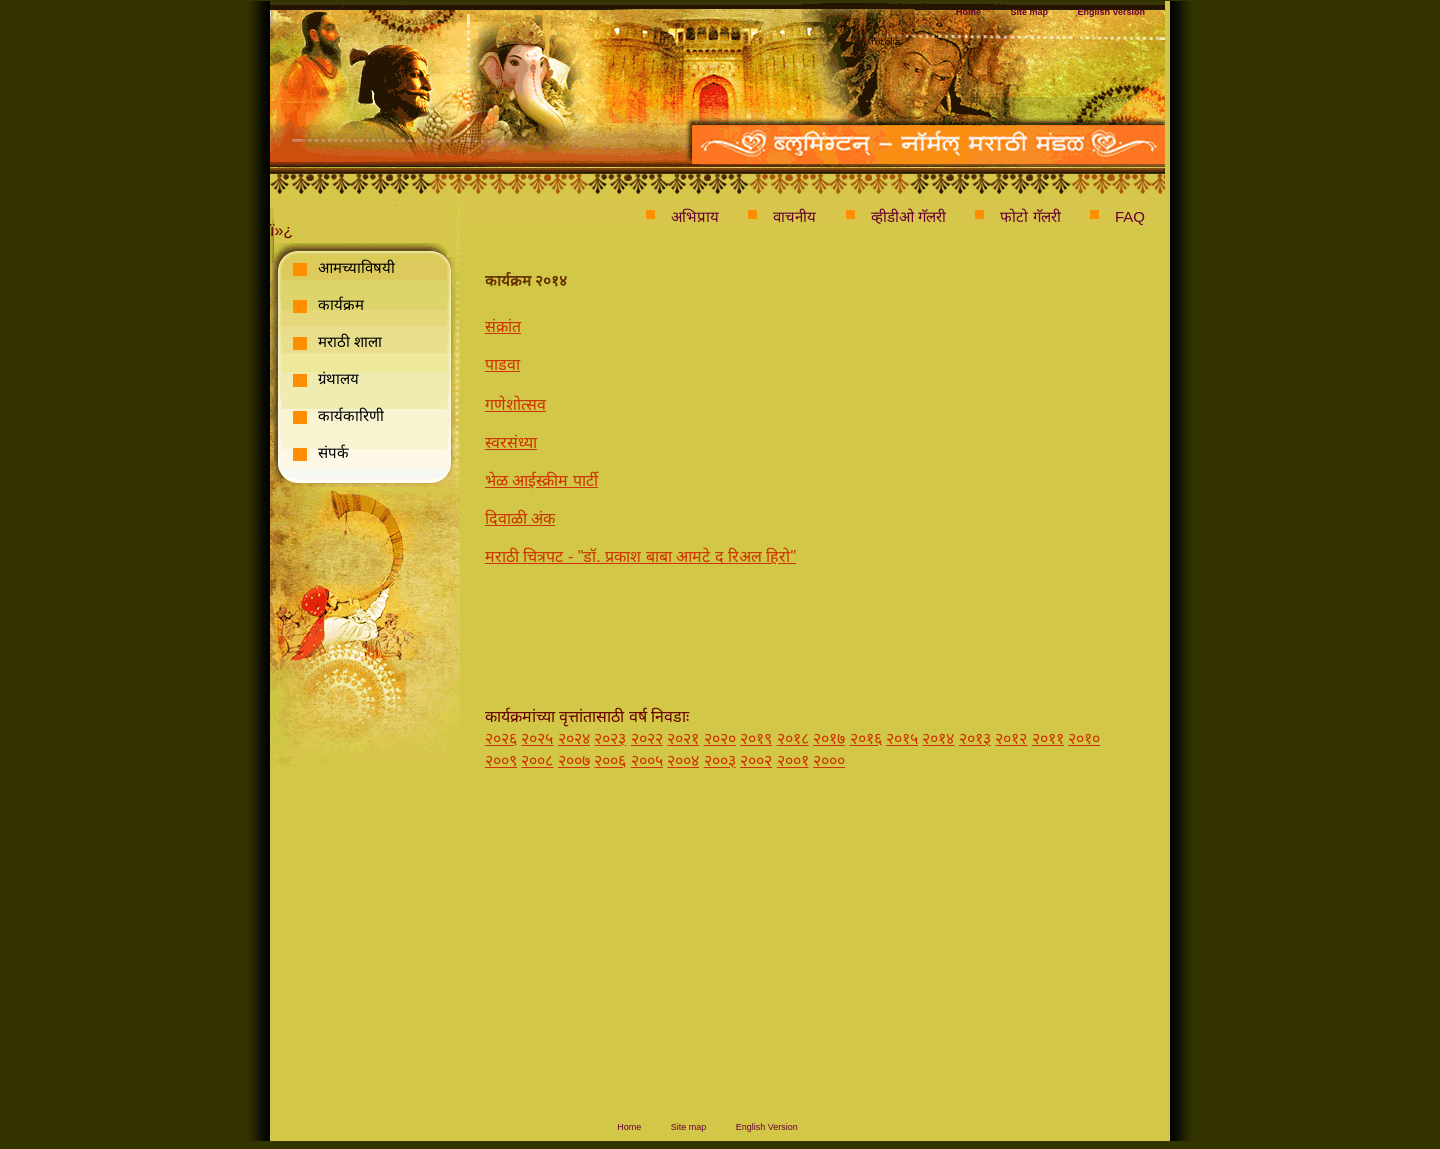  I want to click on २०२४, so click(574, 738).